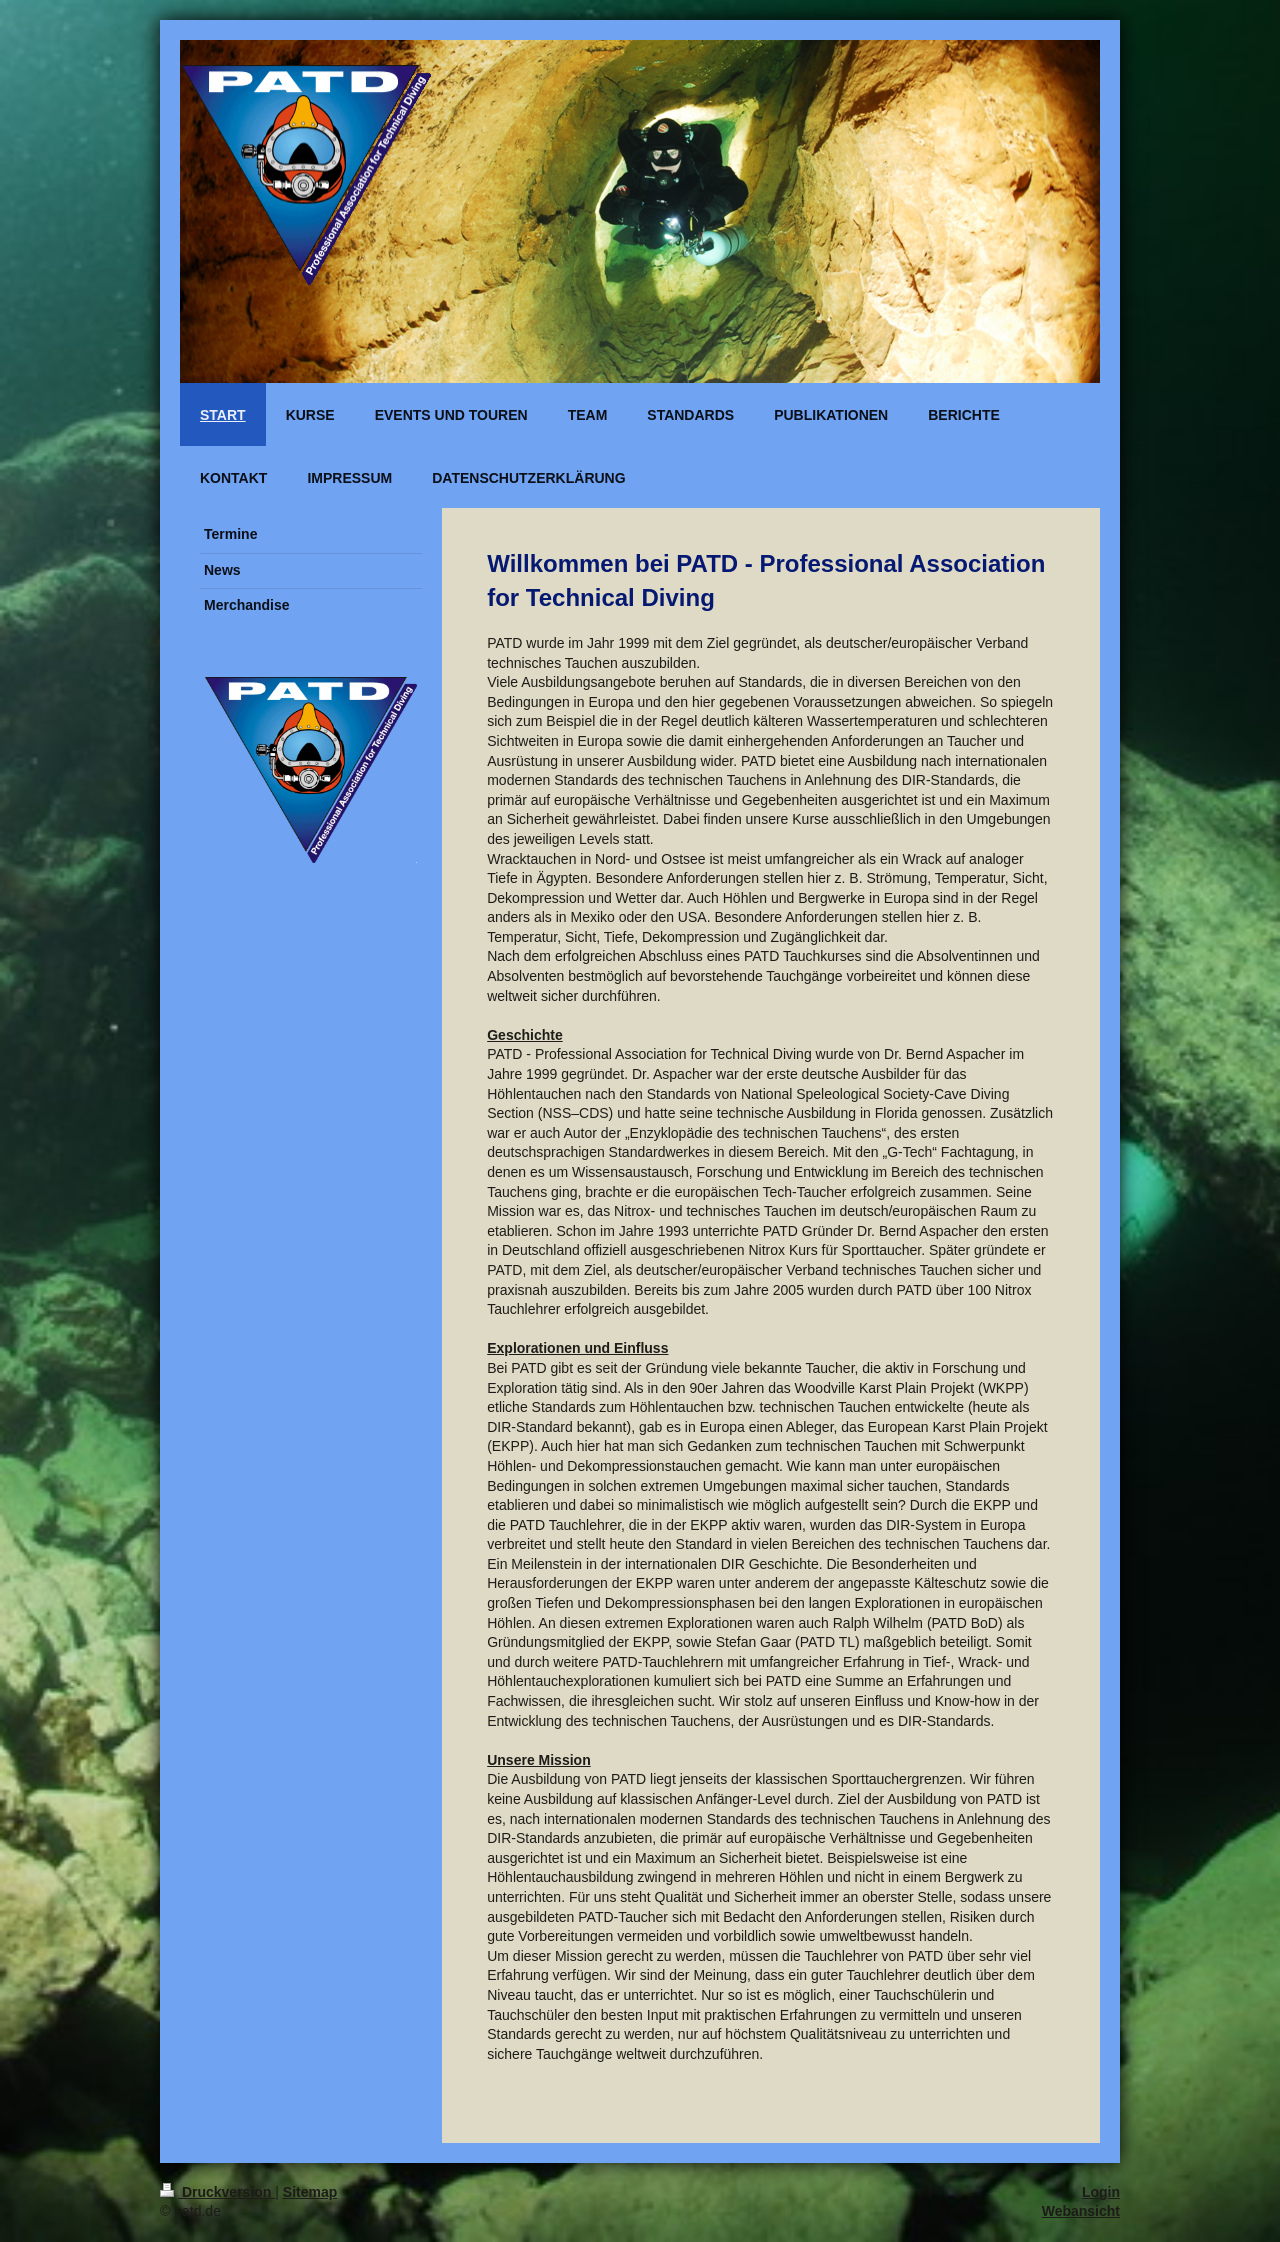 The image size is (1280, 2242). Describe the element at coordinates (1081, 2211) in the screenshot. I see `Webansicht` at that location.